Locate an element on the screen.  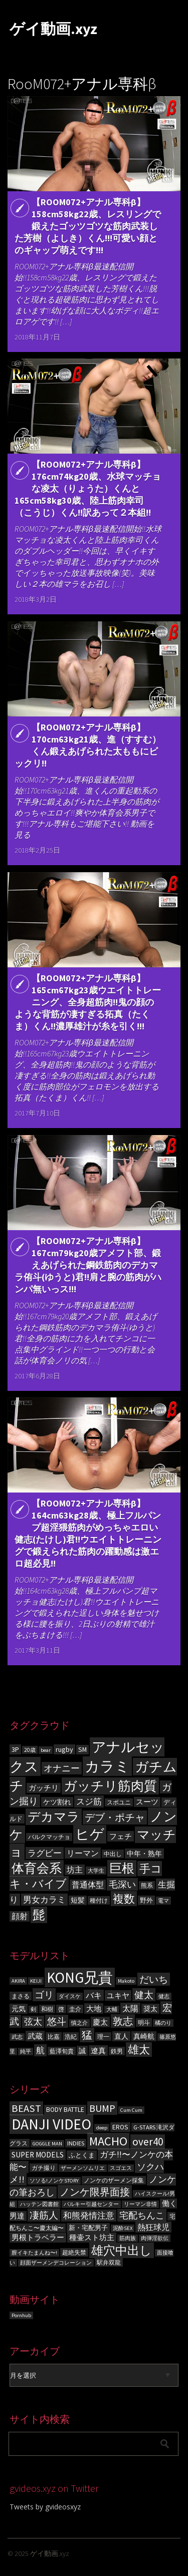
大輔 [大輔 (5個の項目)] is located at coordinates (111, 2009).